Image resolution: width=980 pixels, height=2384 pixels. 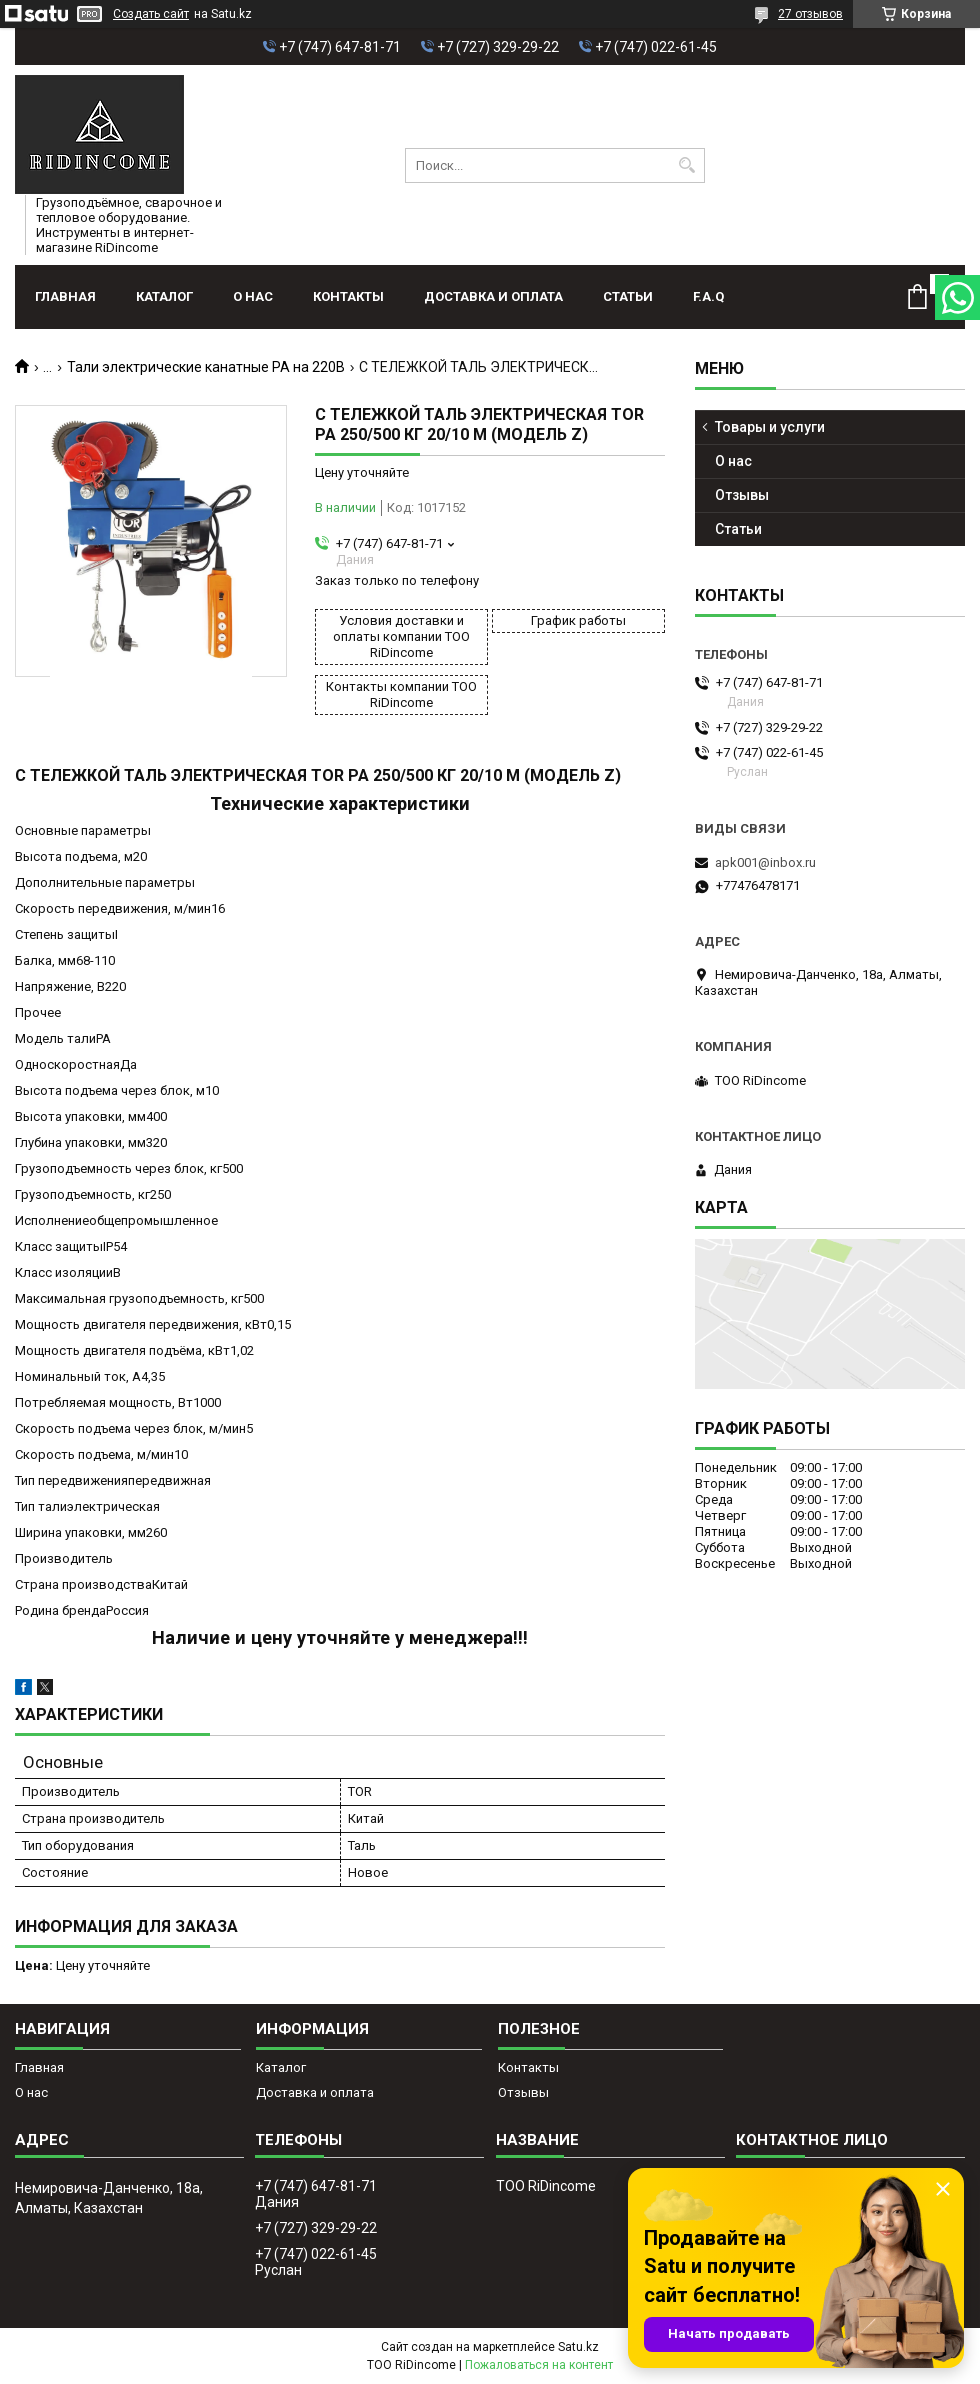 I want to click on Satu.kz, so click(x=578, y=2347).